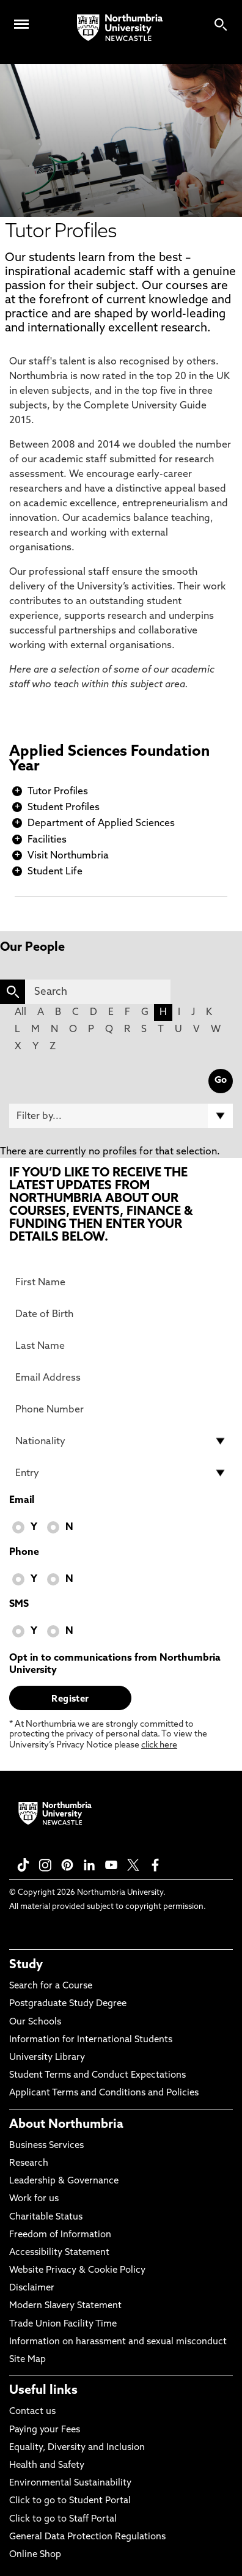  Describe the element at coordinates (121, 1282) in the screenshot. I see `[First Name]` at that location.